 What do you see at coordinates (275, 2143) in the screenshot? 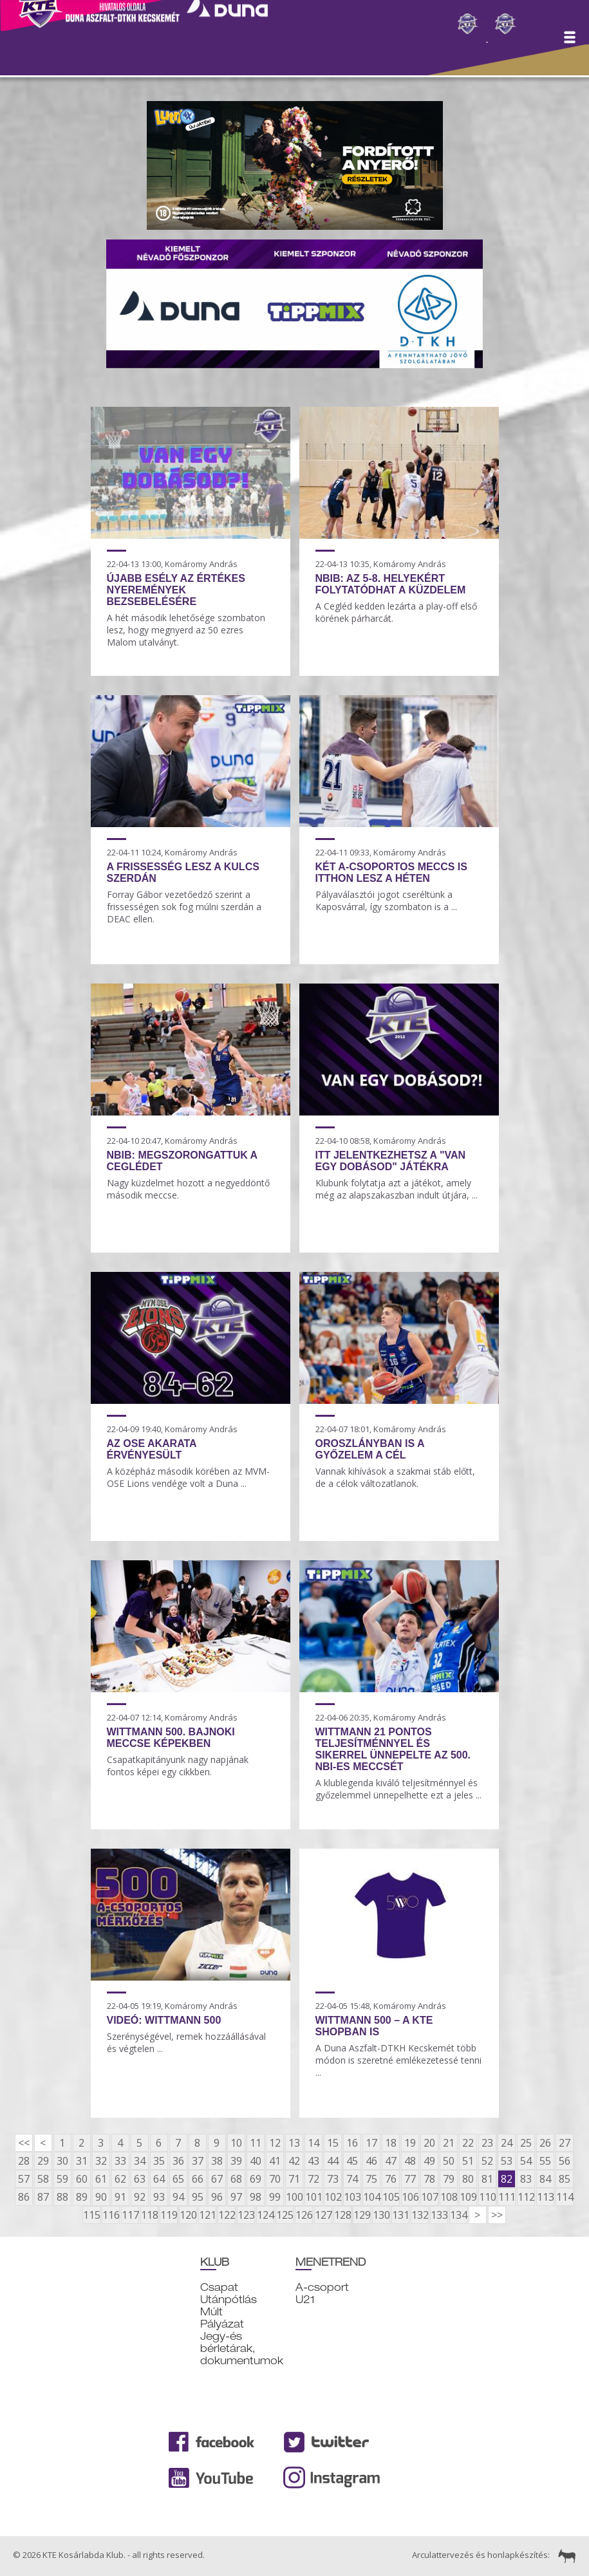
I see `12` at bounding box center [275, 2143].